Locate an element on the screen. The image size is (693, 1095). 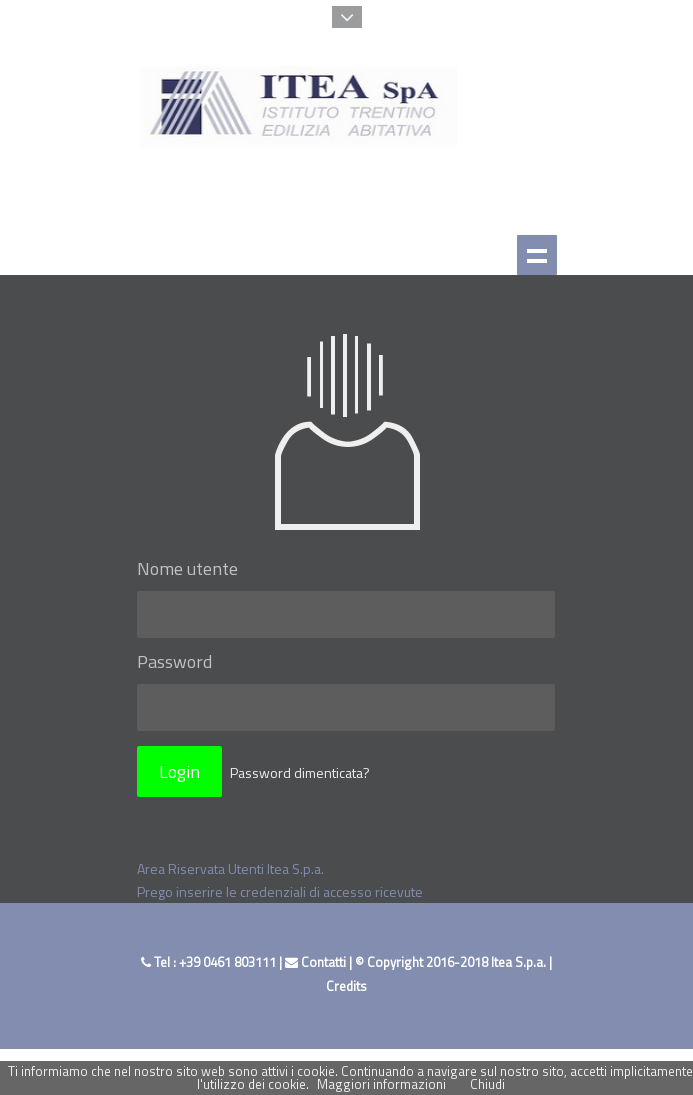
Maggiori informazioni is located at coordinates (381, 1084).